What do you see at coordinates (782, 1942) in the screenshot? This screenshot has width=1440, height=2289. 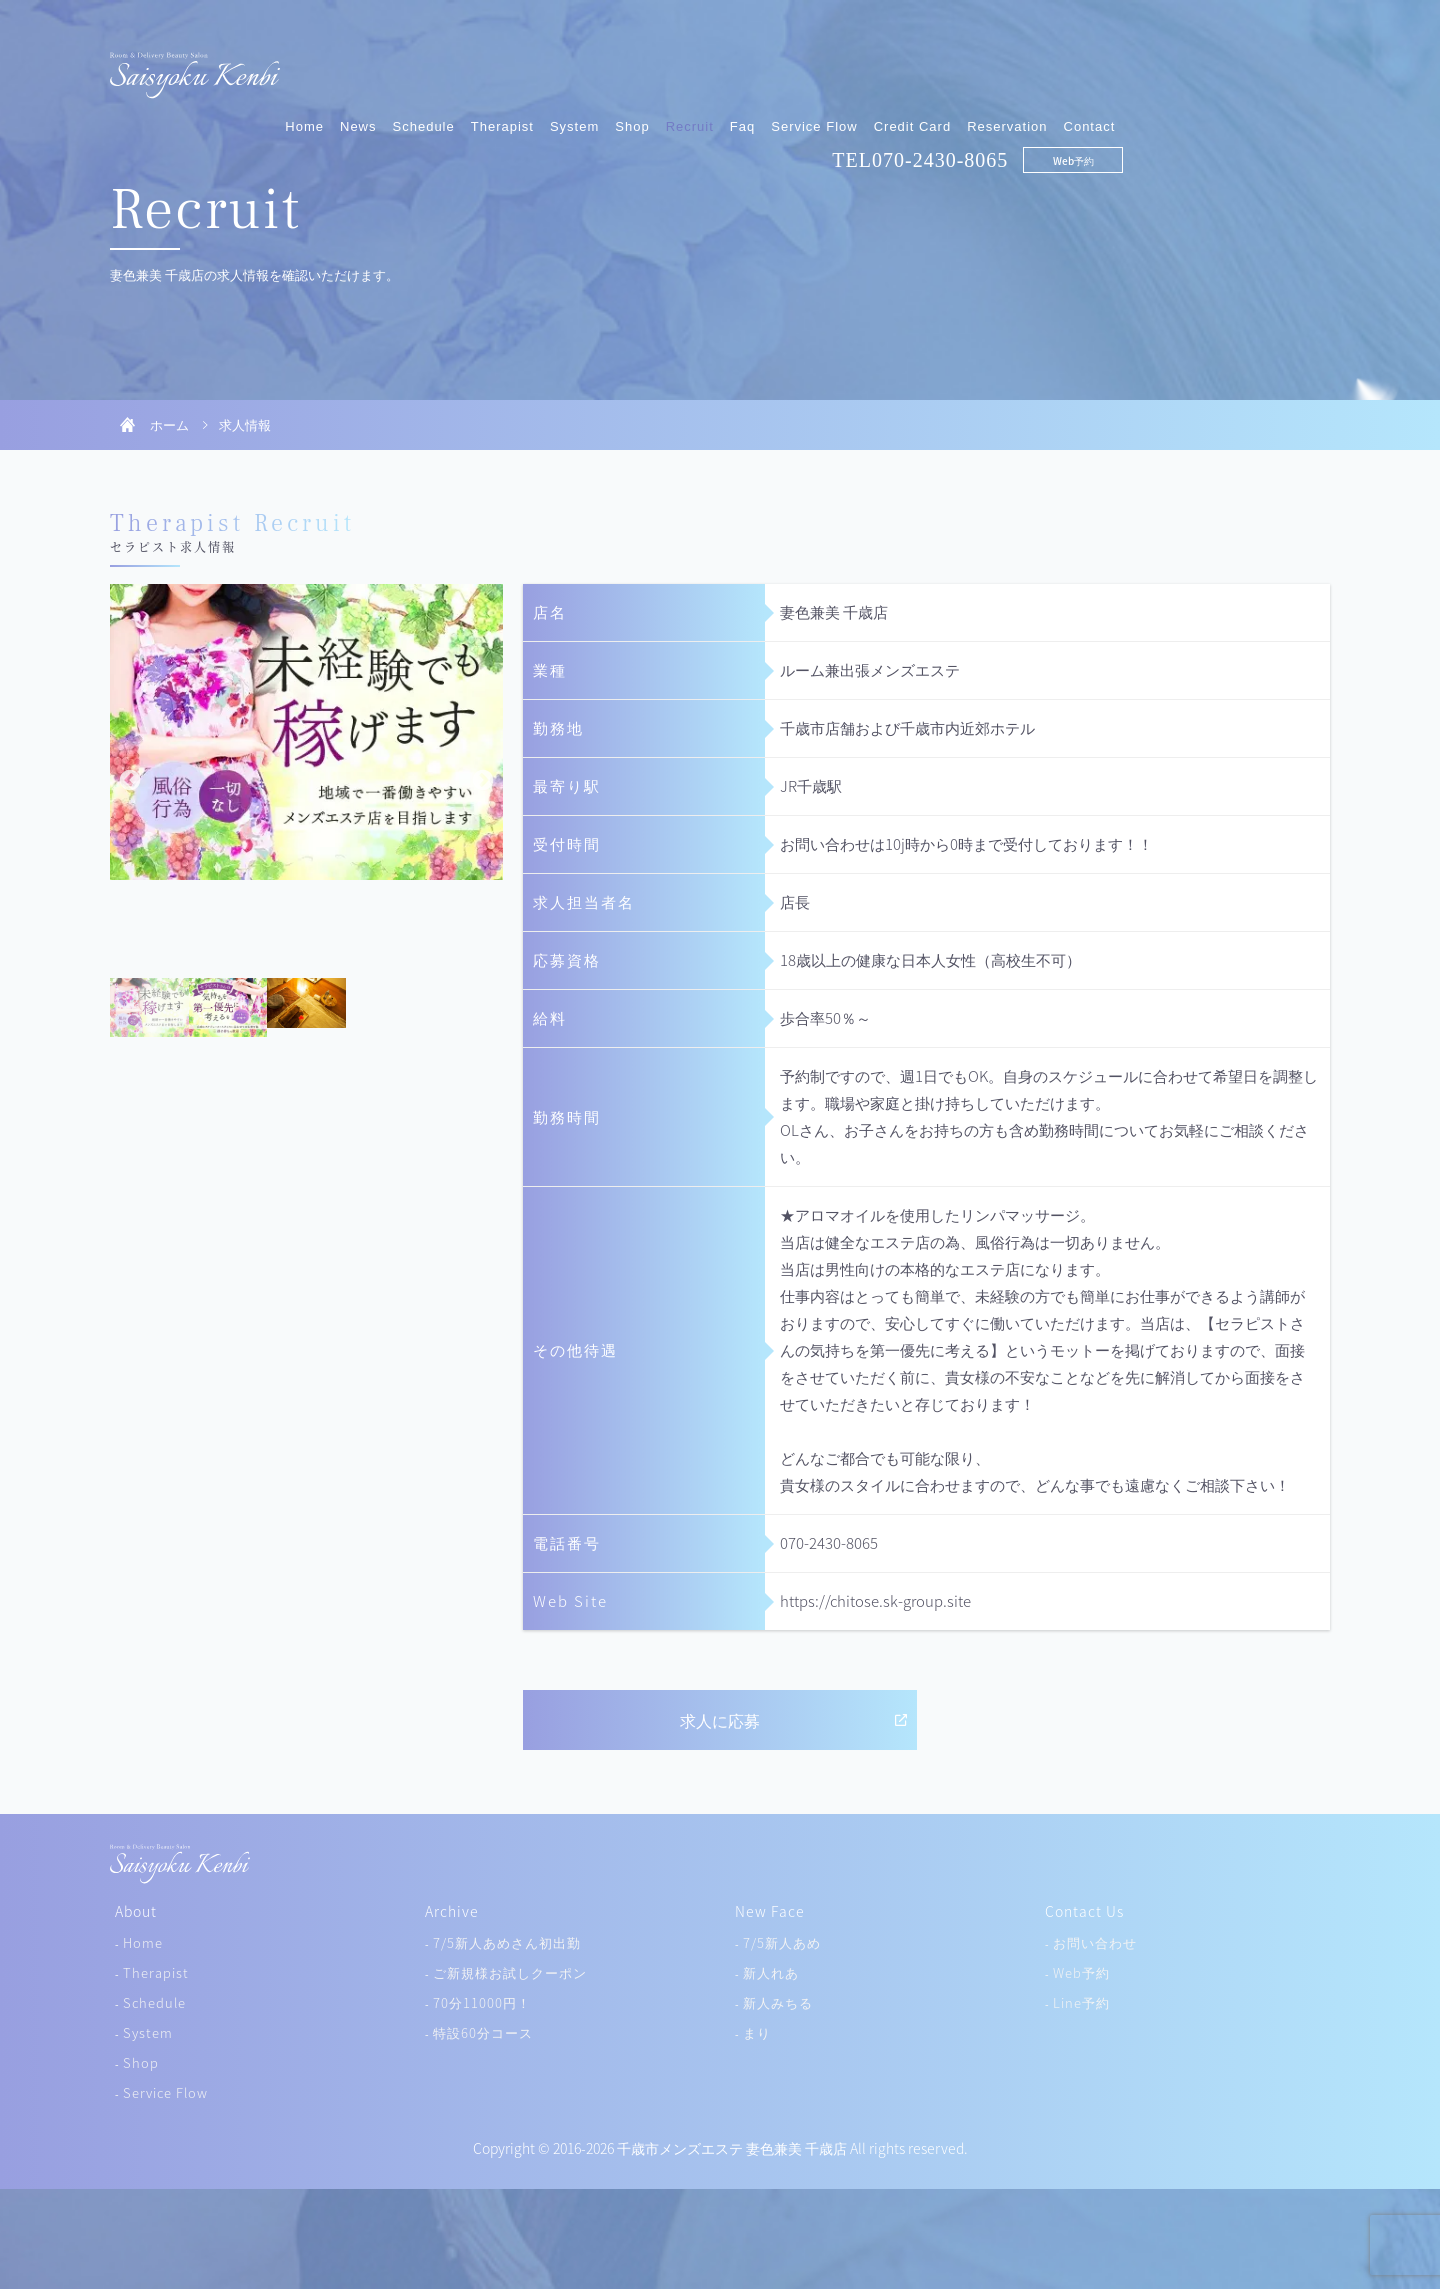 I see `7/5新人あめ` at bounding box center [782, 1942].